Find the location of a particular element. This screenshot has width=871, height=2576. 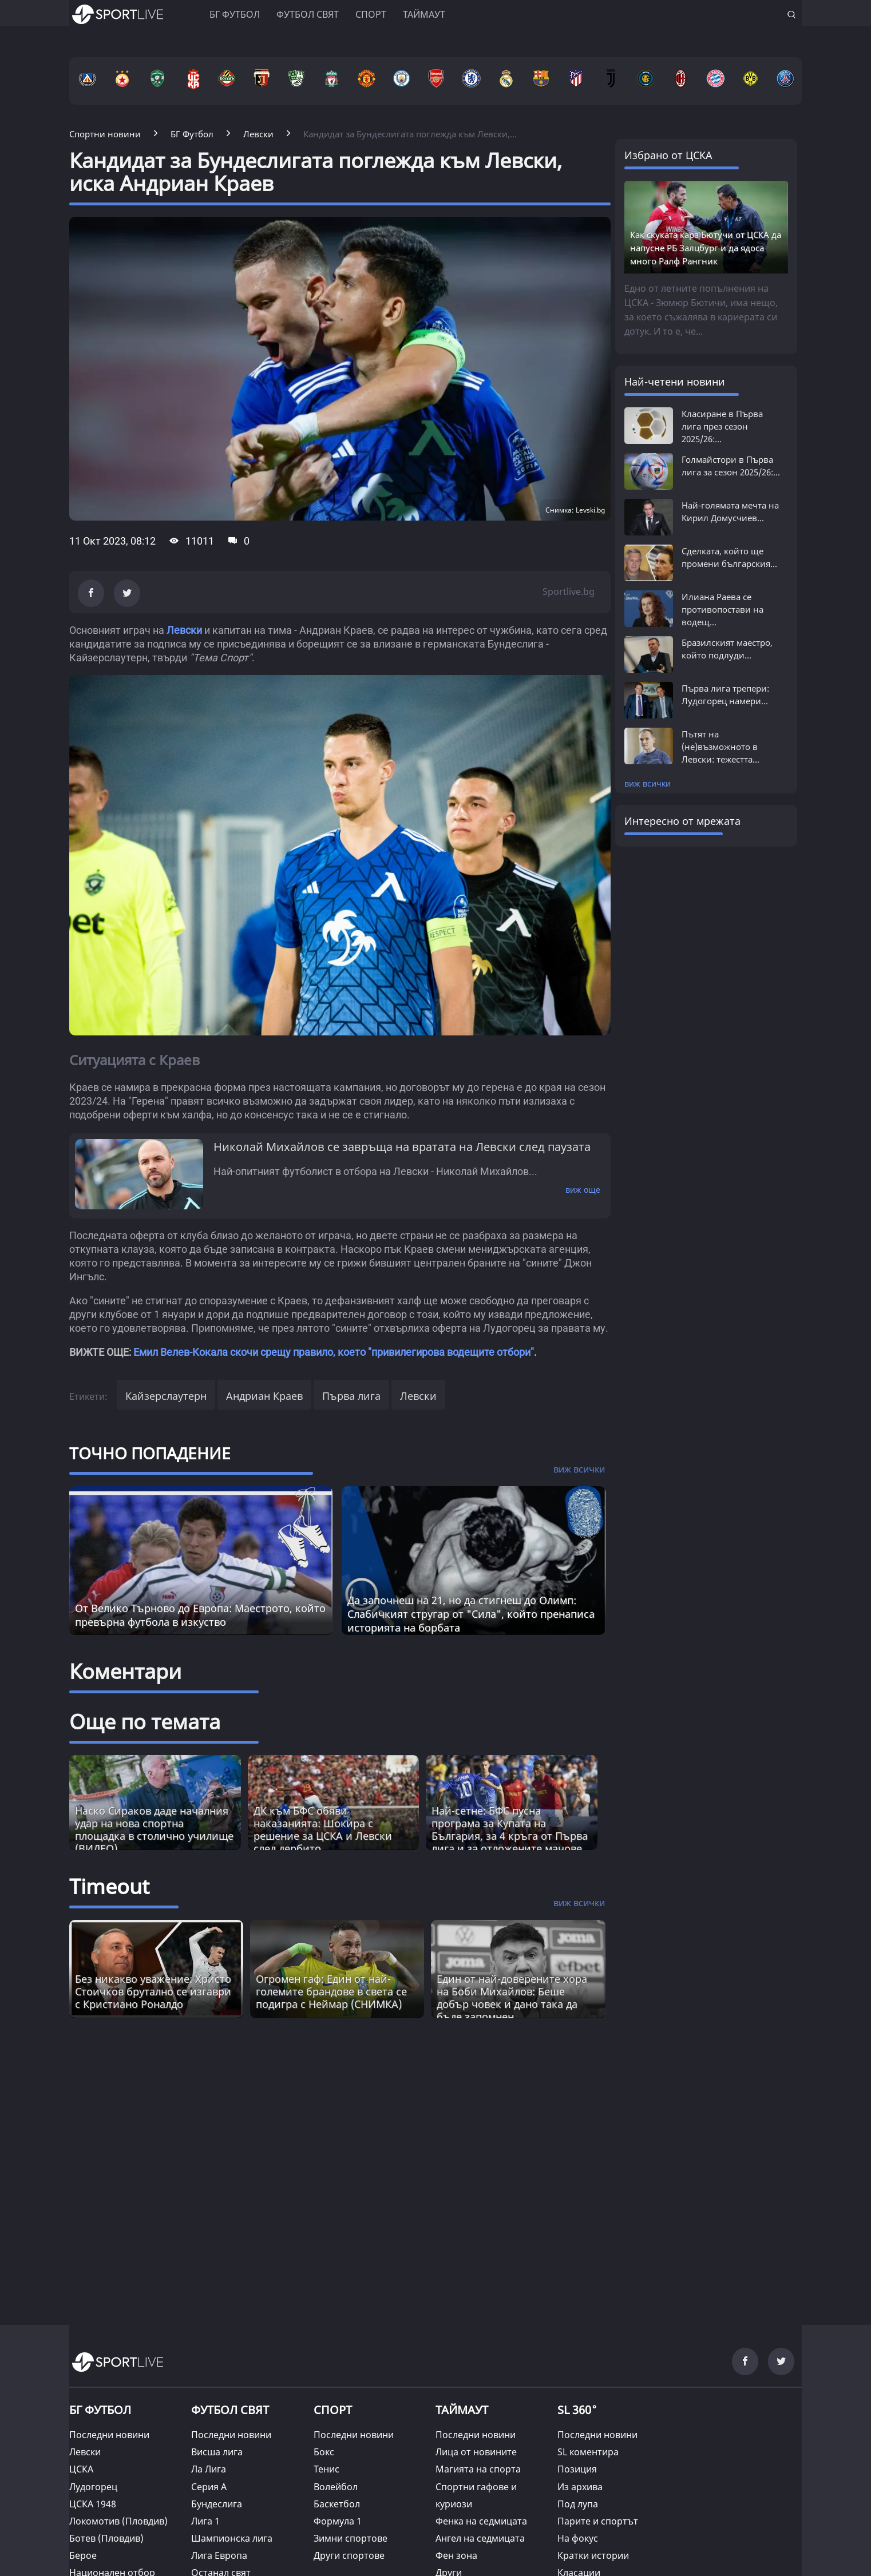

Серия А is located at coordinates (209, 2486).